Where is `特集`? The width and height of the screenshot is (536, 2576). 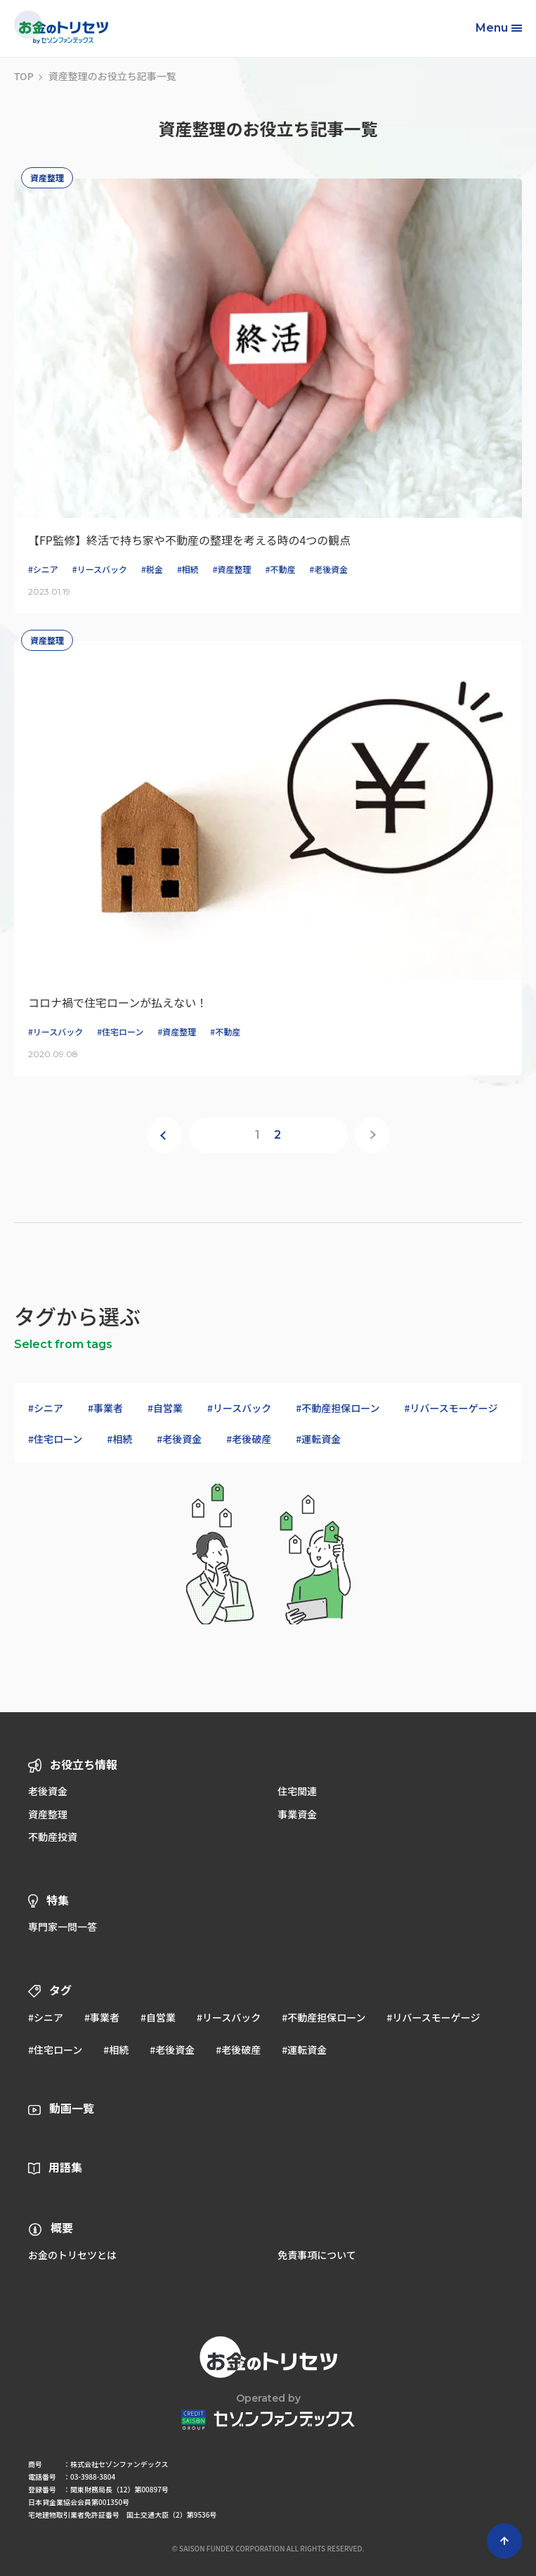 特集 is located at coordinates (57, 1899).